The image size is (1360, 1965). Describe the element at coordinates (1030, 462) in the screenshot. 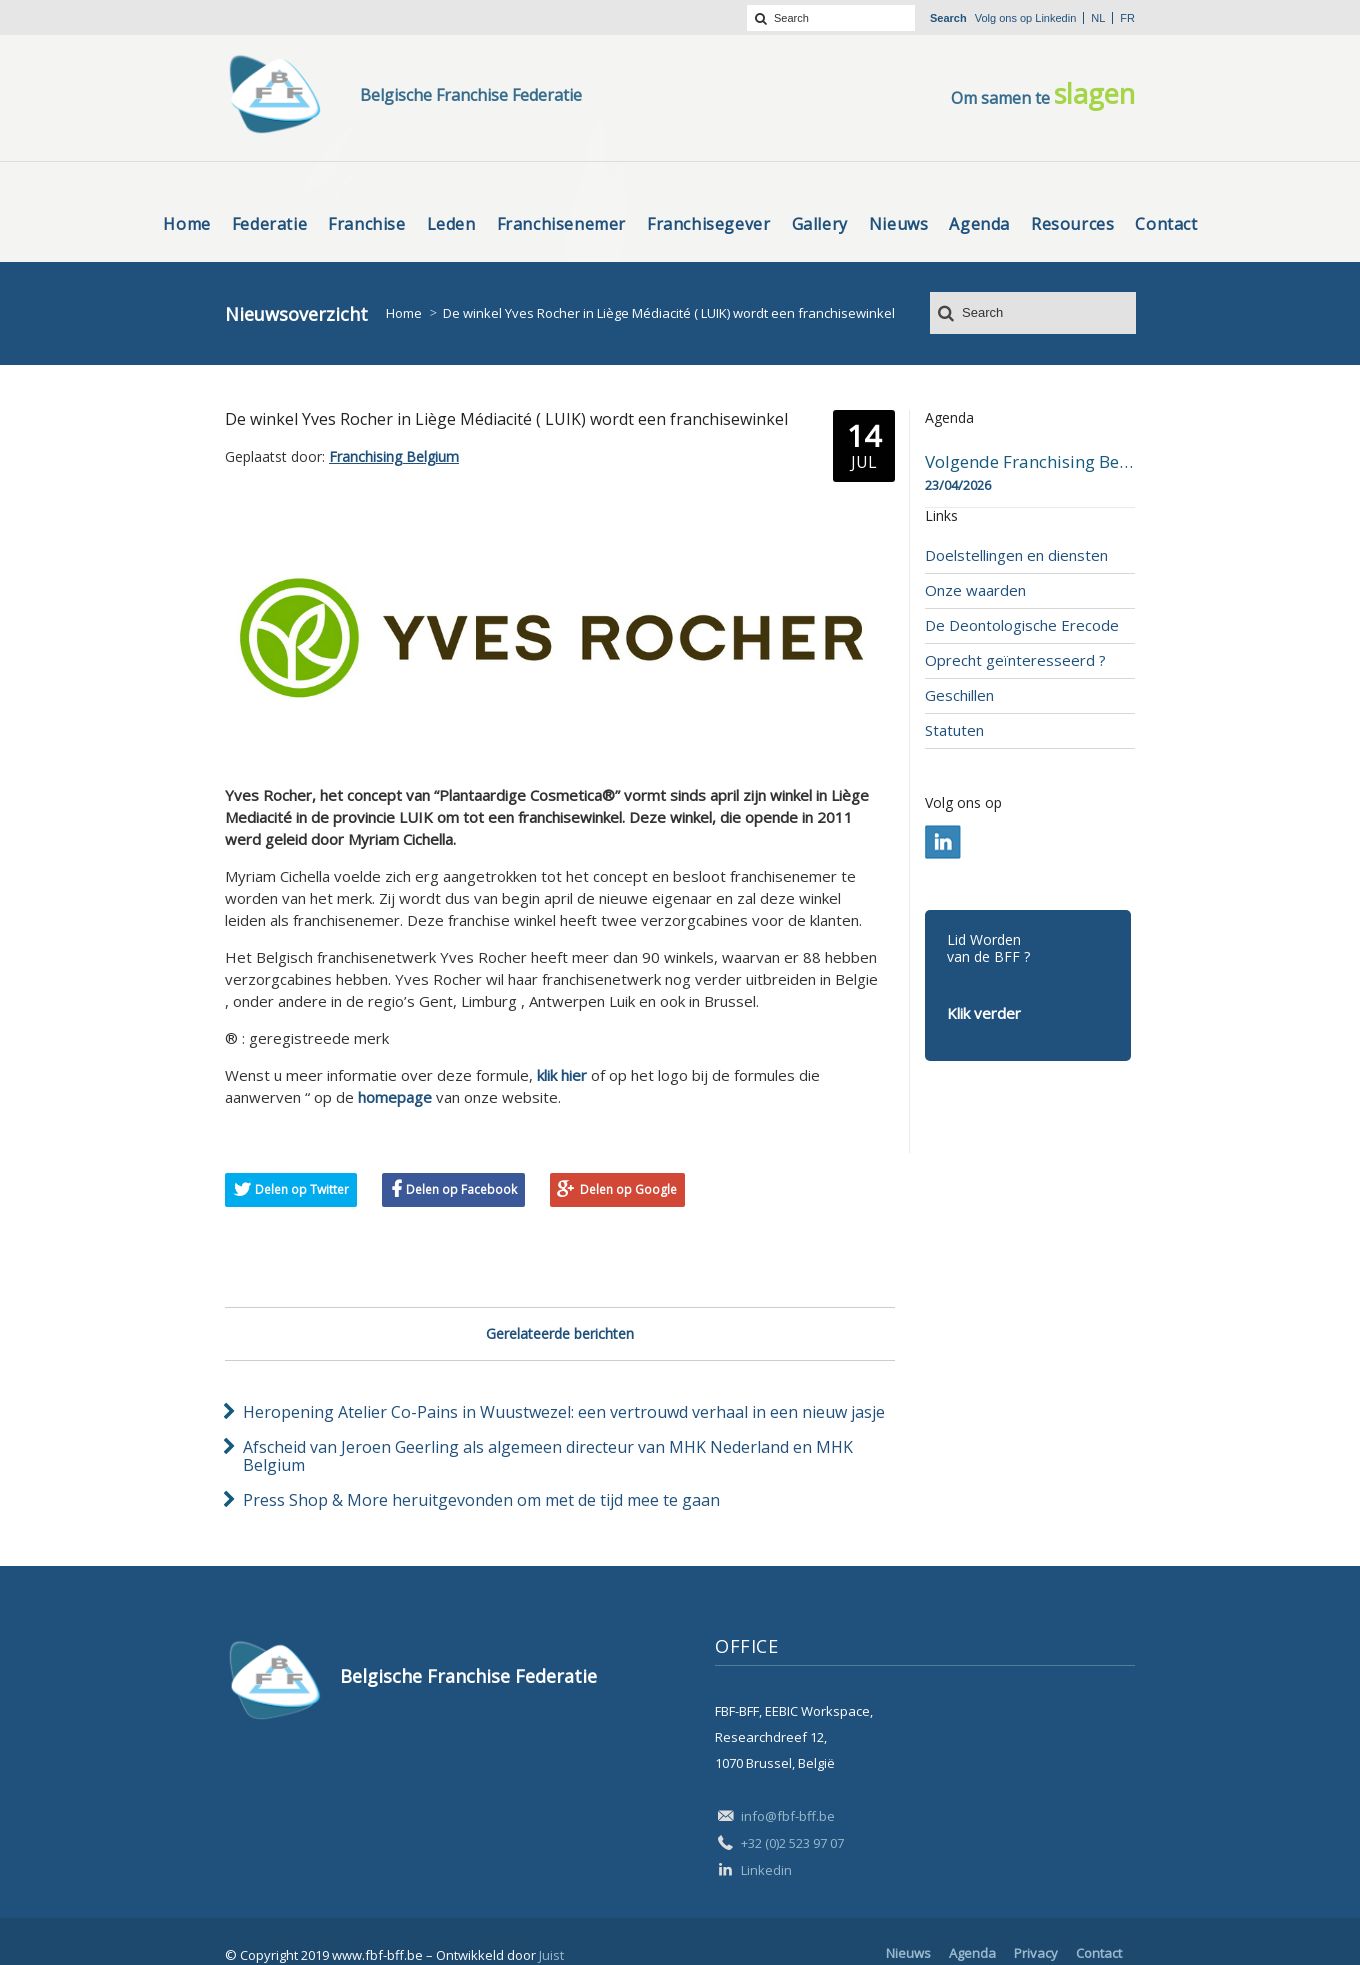

I see `Volgende Franchising Belgium Day-beurs in Bergen op 23 april 2026` at that location.